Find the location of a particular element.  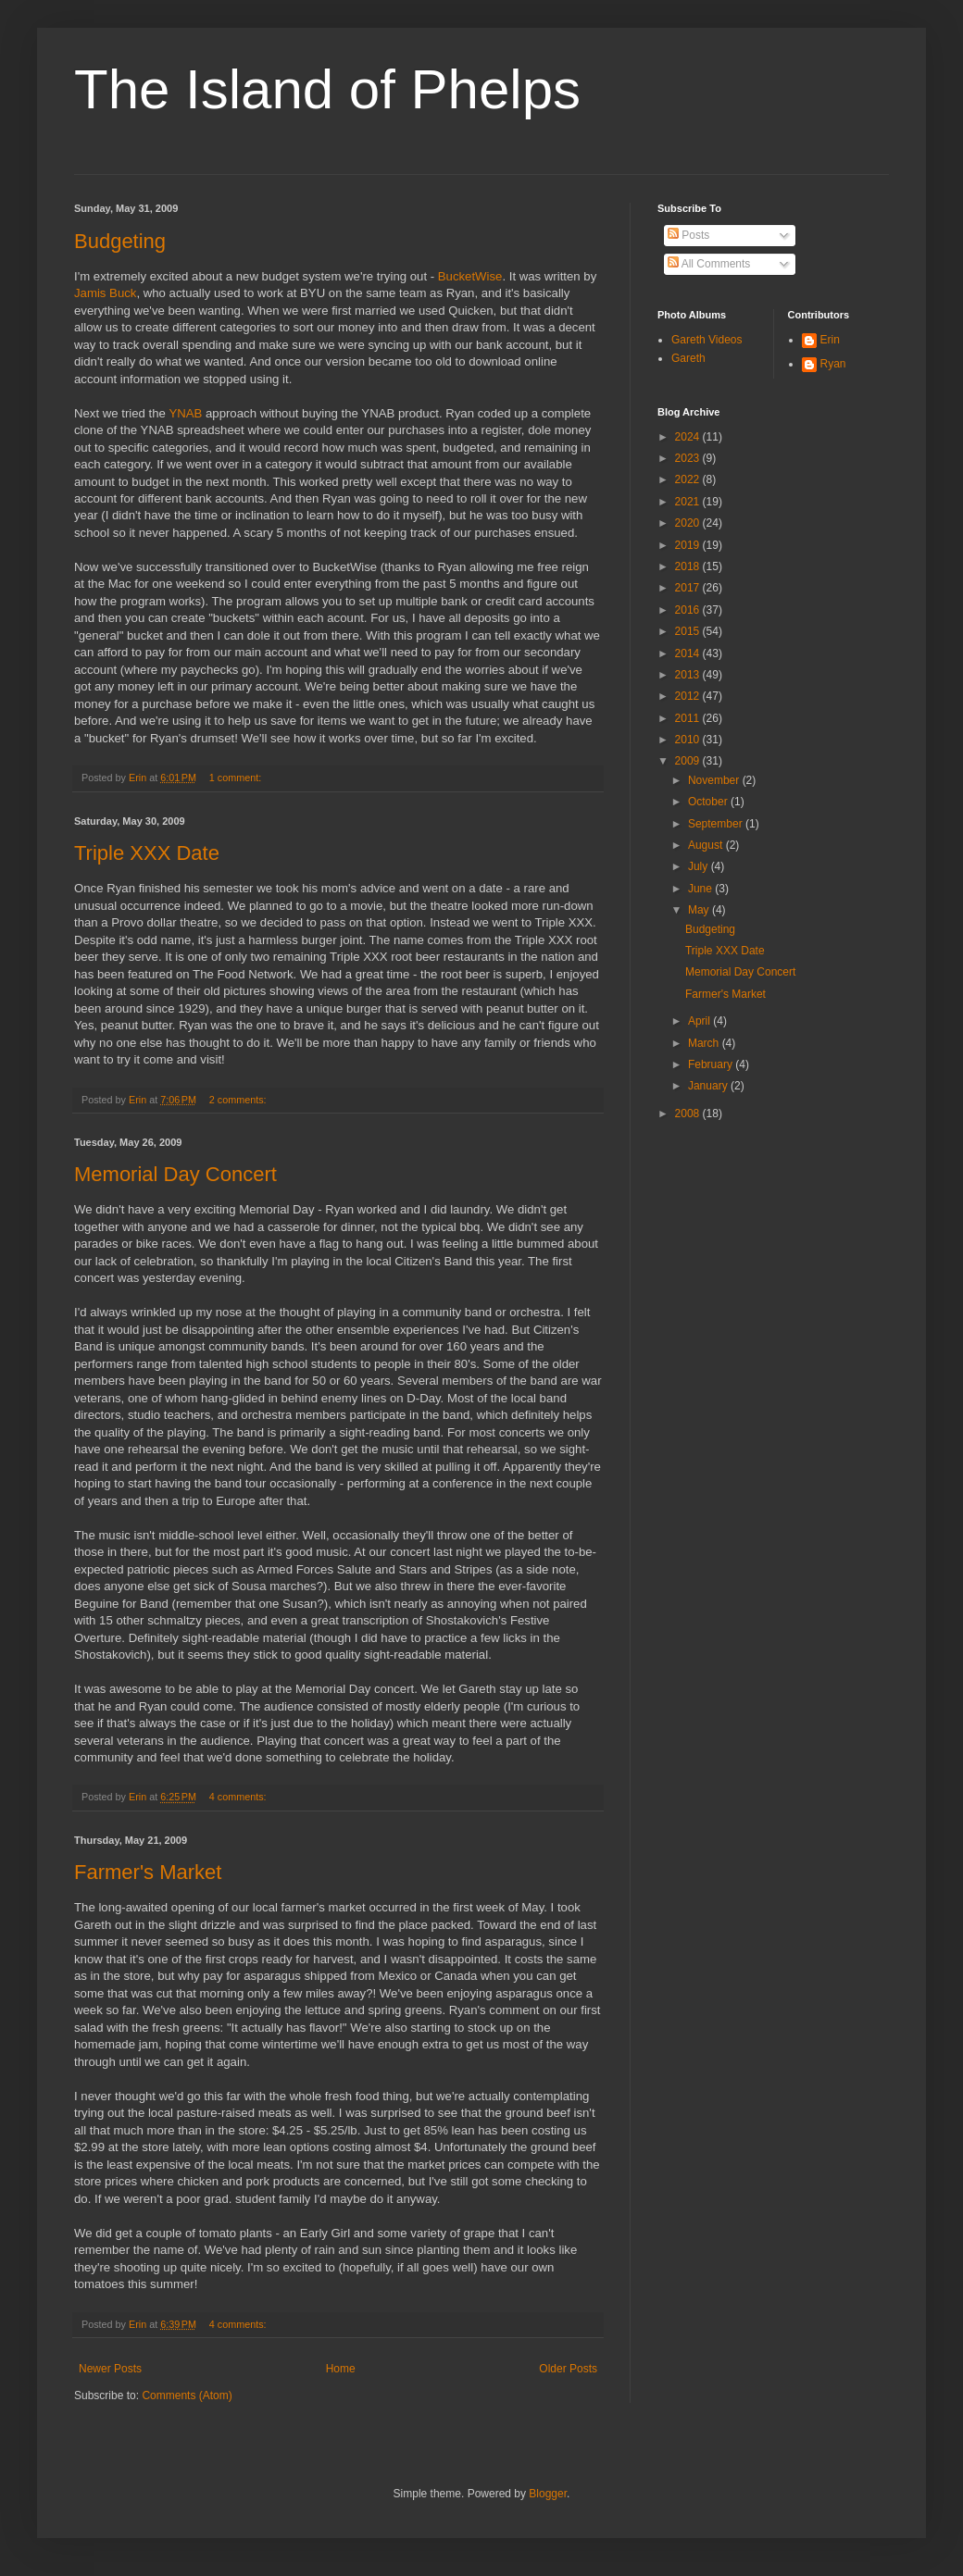

2009 is located at coordinates (689, 760).